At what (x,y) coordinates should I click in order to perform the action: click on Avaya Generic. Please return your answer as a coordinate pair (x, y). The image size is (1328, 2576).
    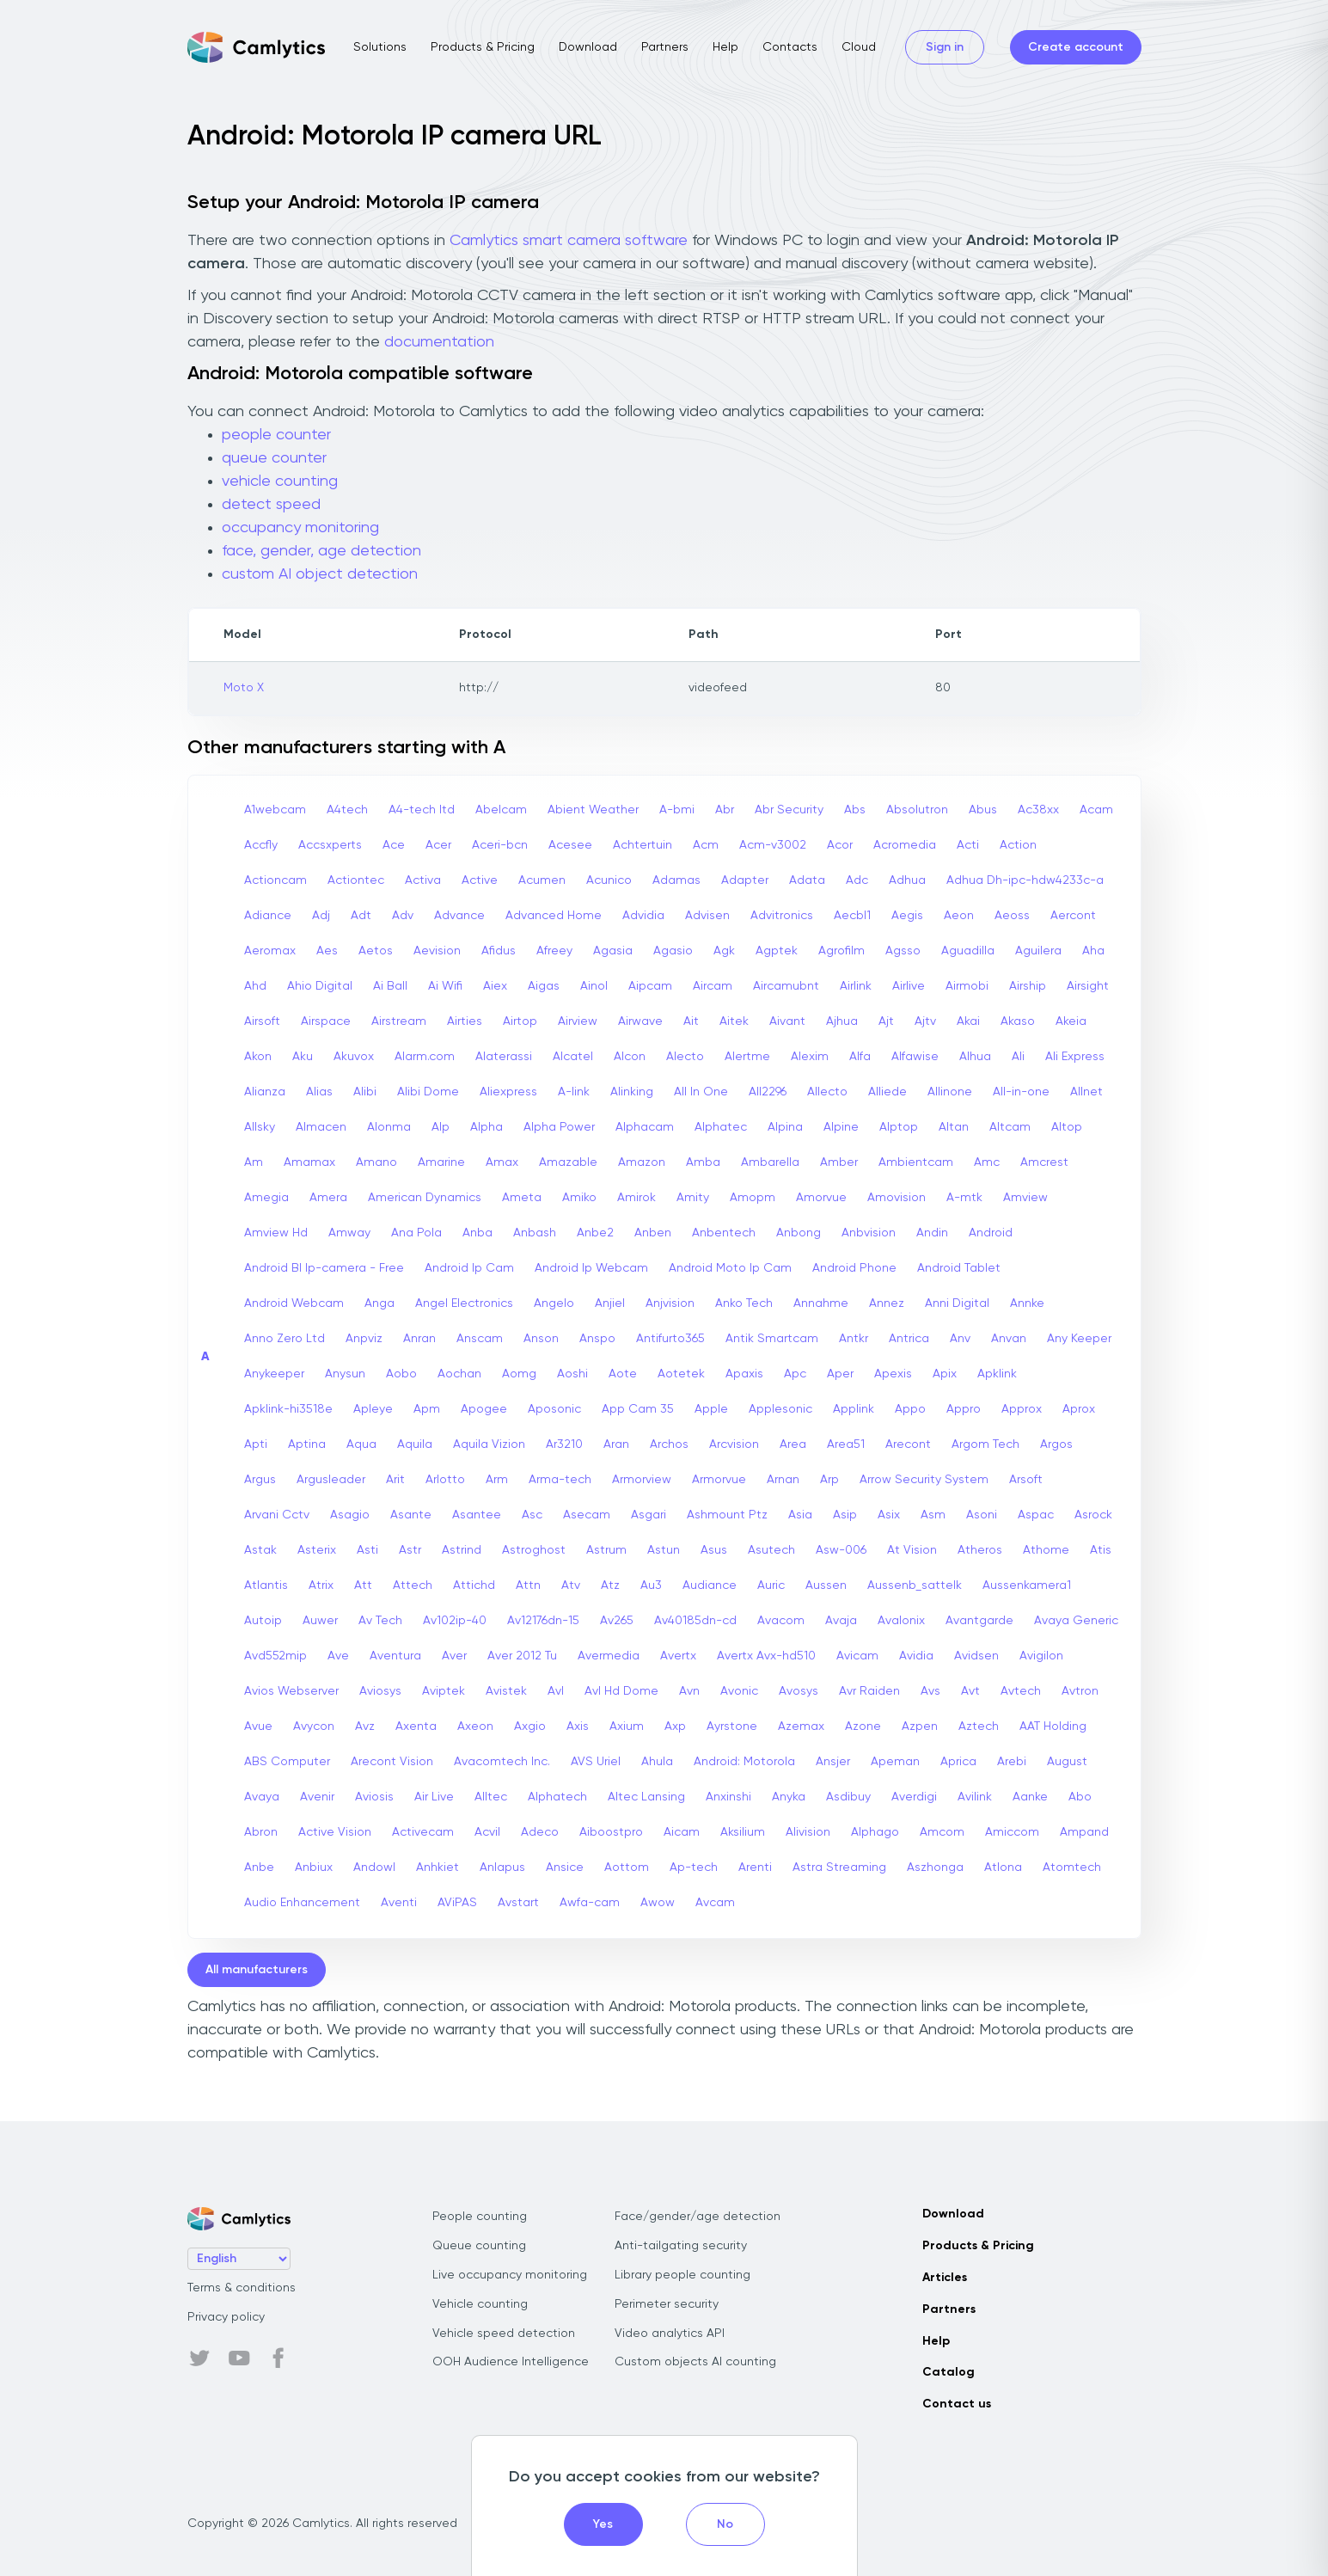
    Looking at the image, I should click on (1076, 1621).